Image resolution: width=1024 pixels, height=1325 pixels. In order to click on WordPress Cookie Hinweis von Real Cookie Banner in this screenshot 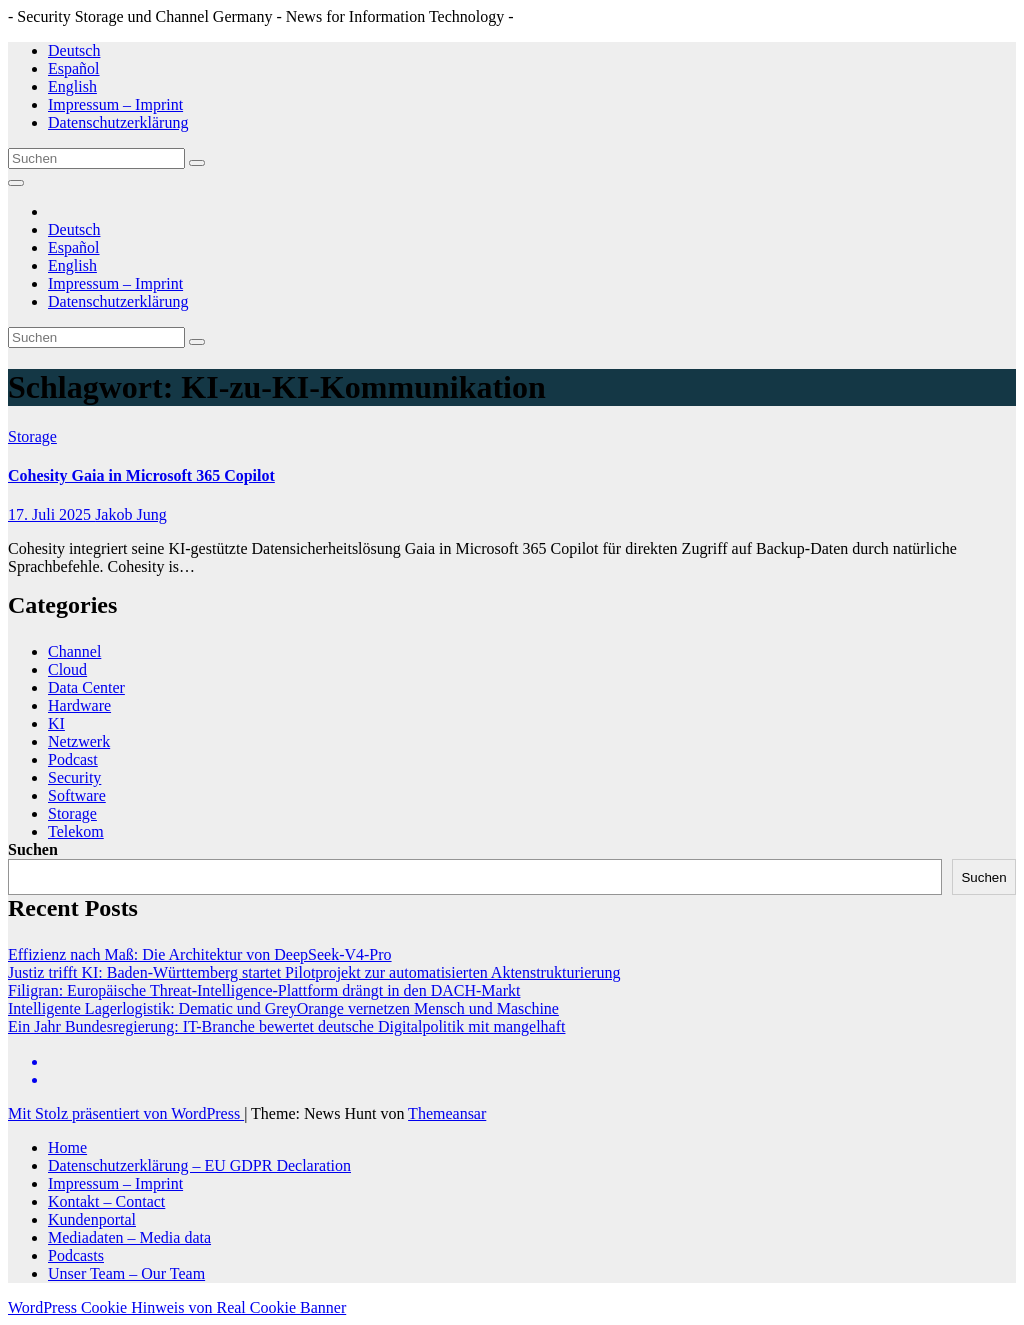, I will do `click(177, 1307)`.